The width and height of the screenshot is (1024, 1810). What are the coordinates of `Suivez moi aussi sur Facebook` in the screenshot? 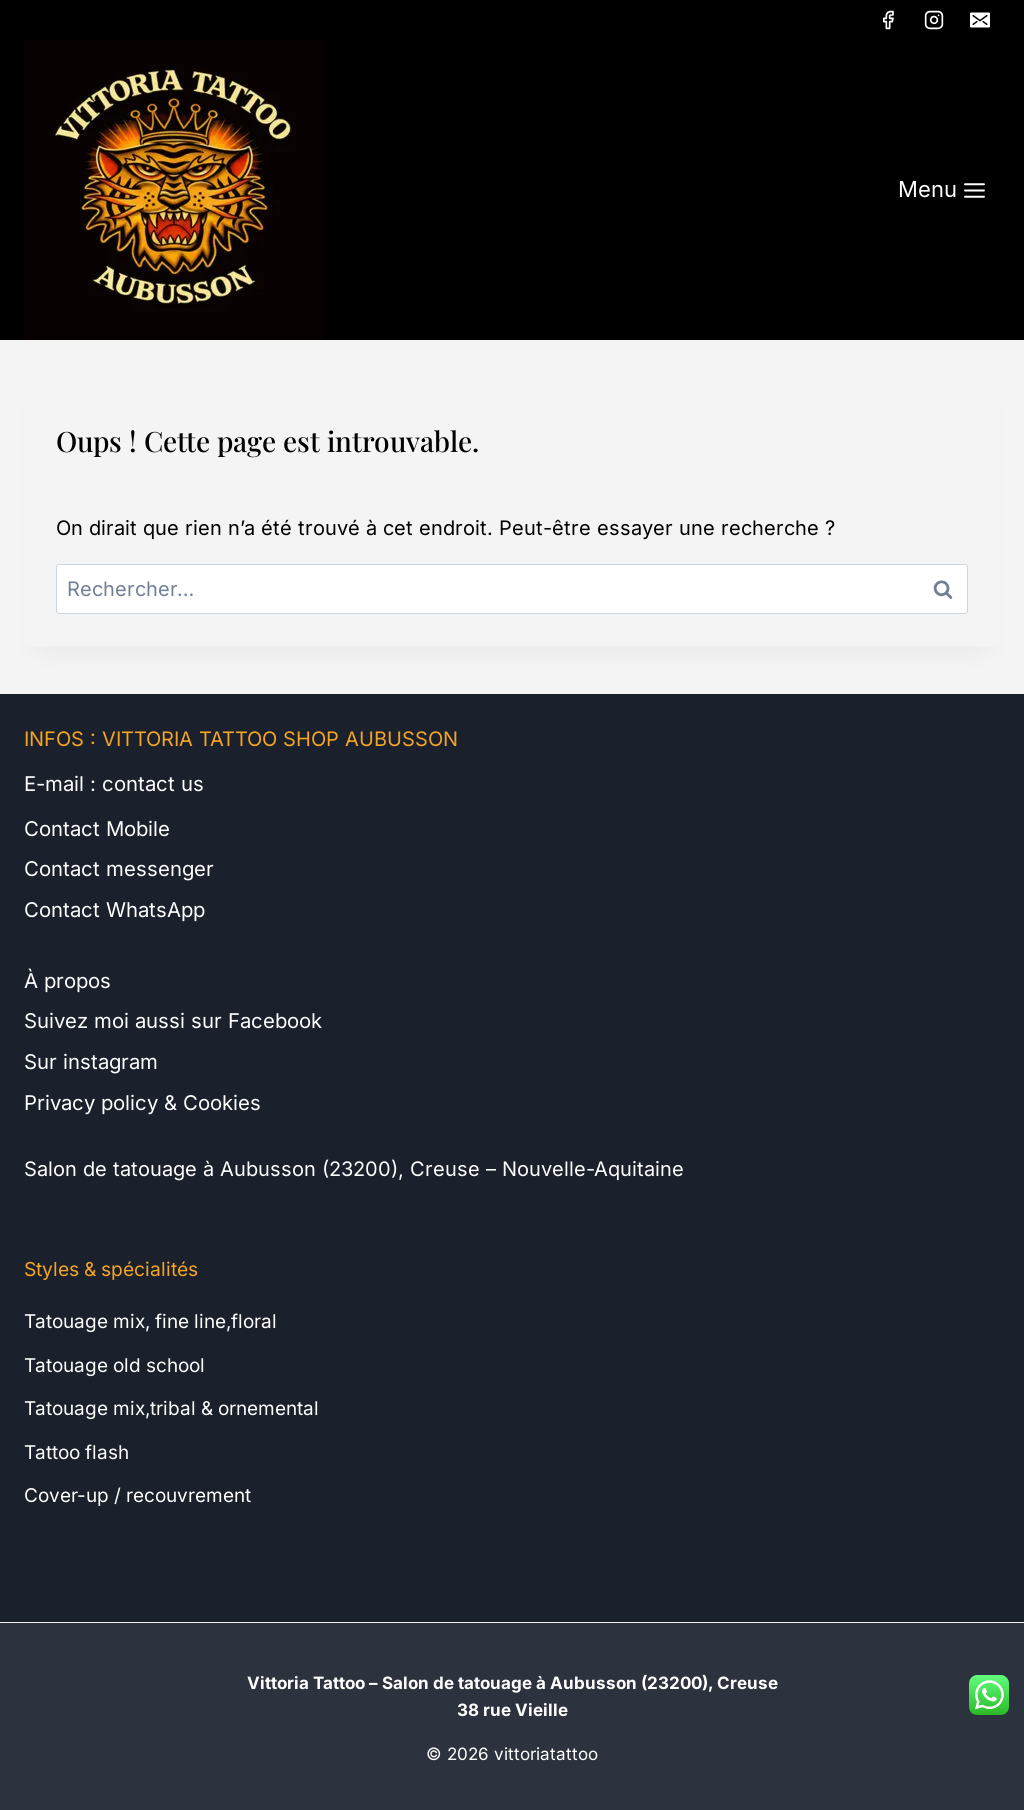 It's located at (172, 1018).